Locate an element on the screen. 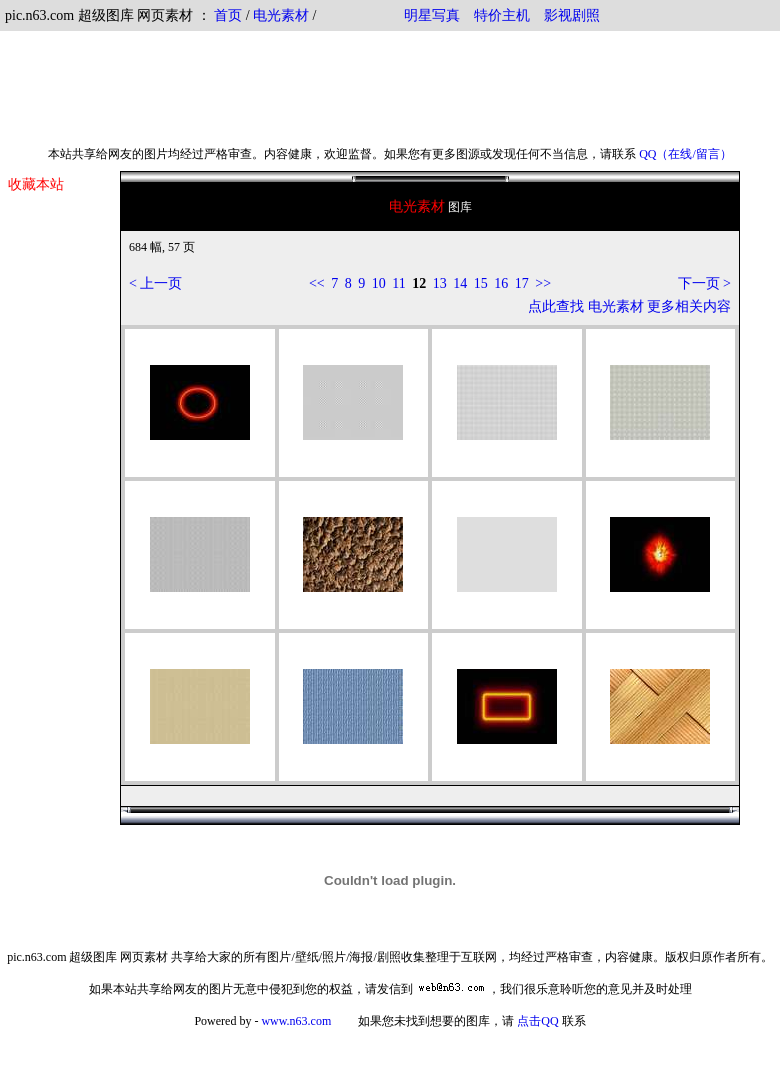 The width and height of the screenshot is (780, 1073). 14 is located at coordinates (460, 283).